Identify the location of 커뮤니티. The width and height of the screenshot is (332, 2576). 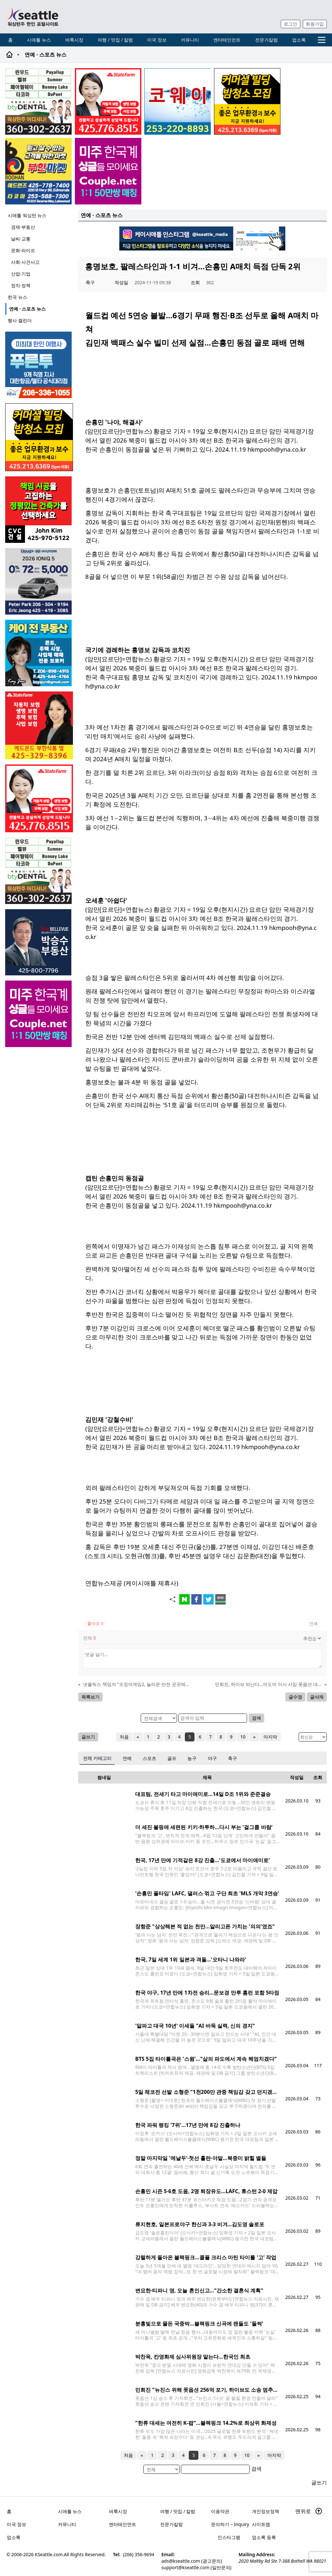
(190, 40).